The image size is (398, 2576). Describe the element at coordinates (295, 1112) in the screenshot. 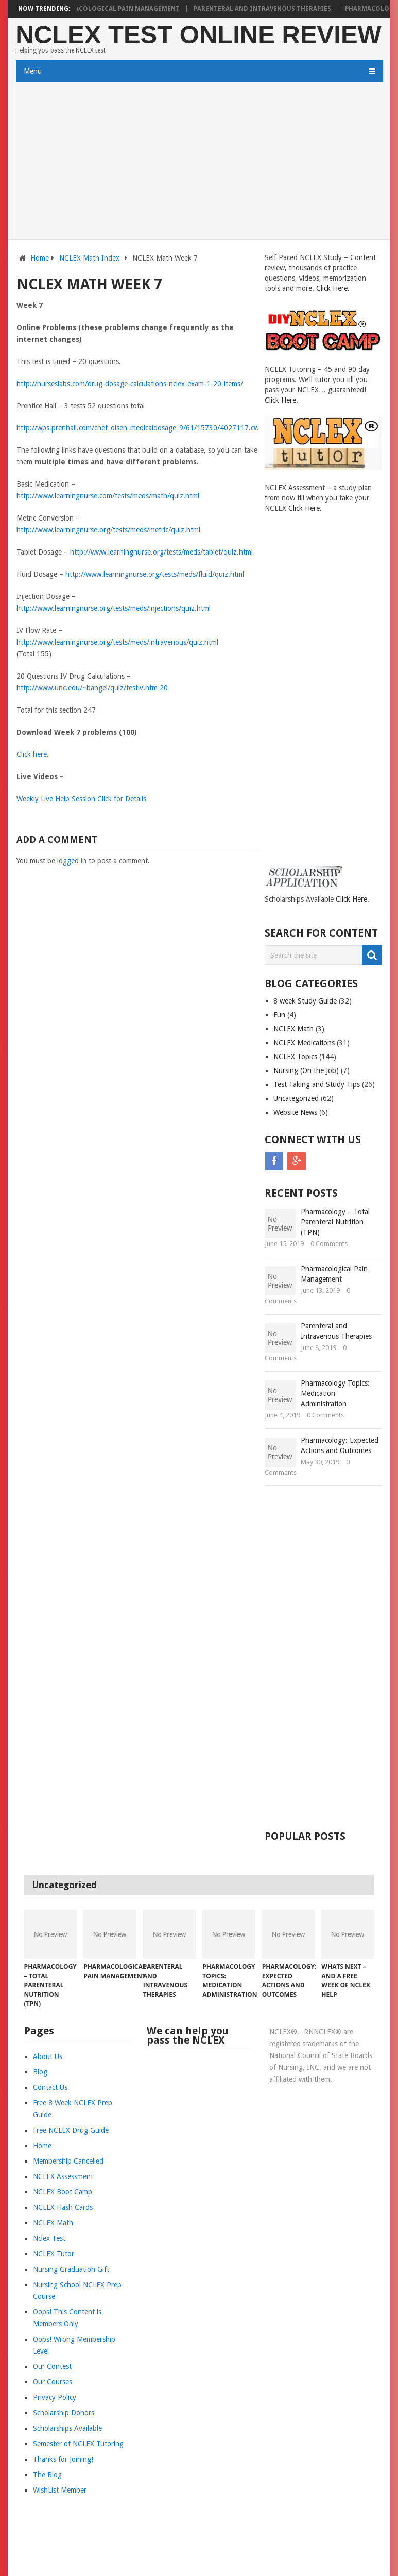

I see `Website News` at that location.